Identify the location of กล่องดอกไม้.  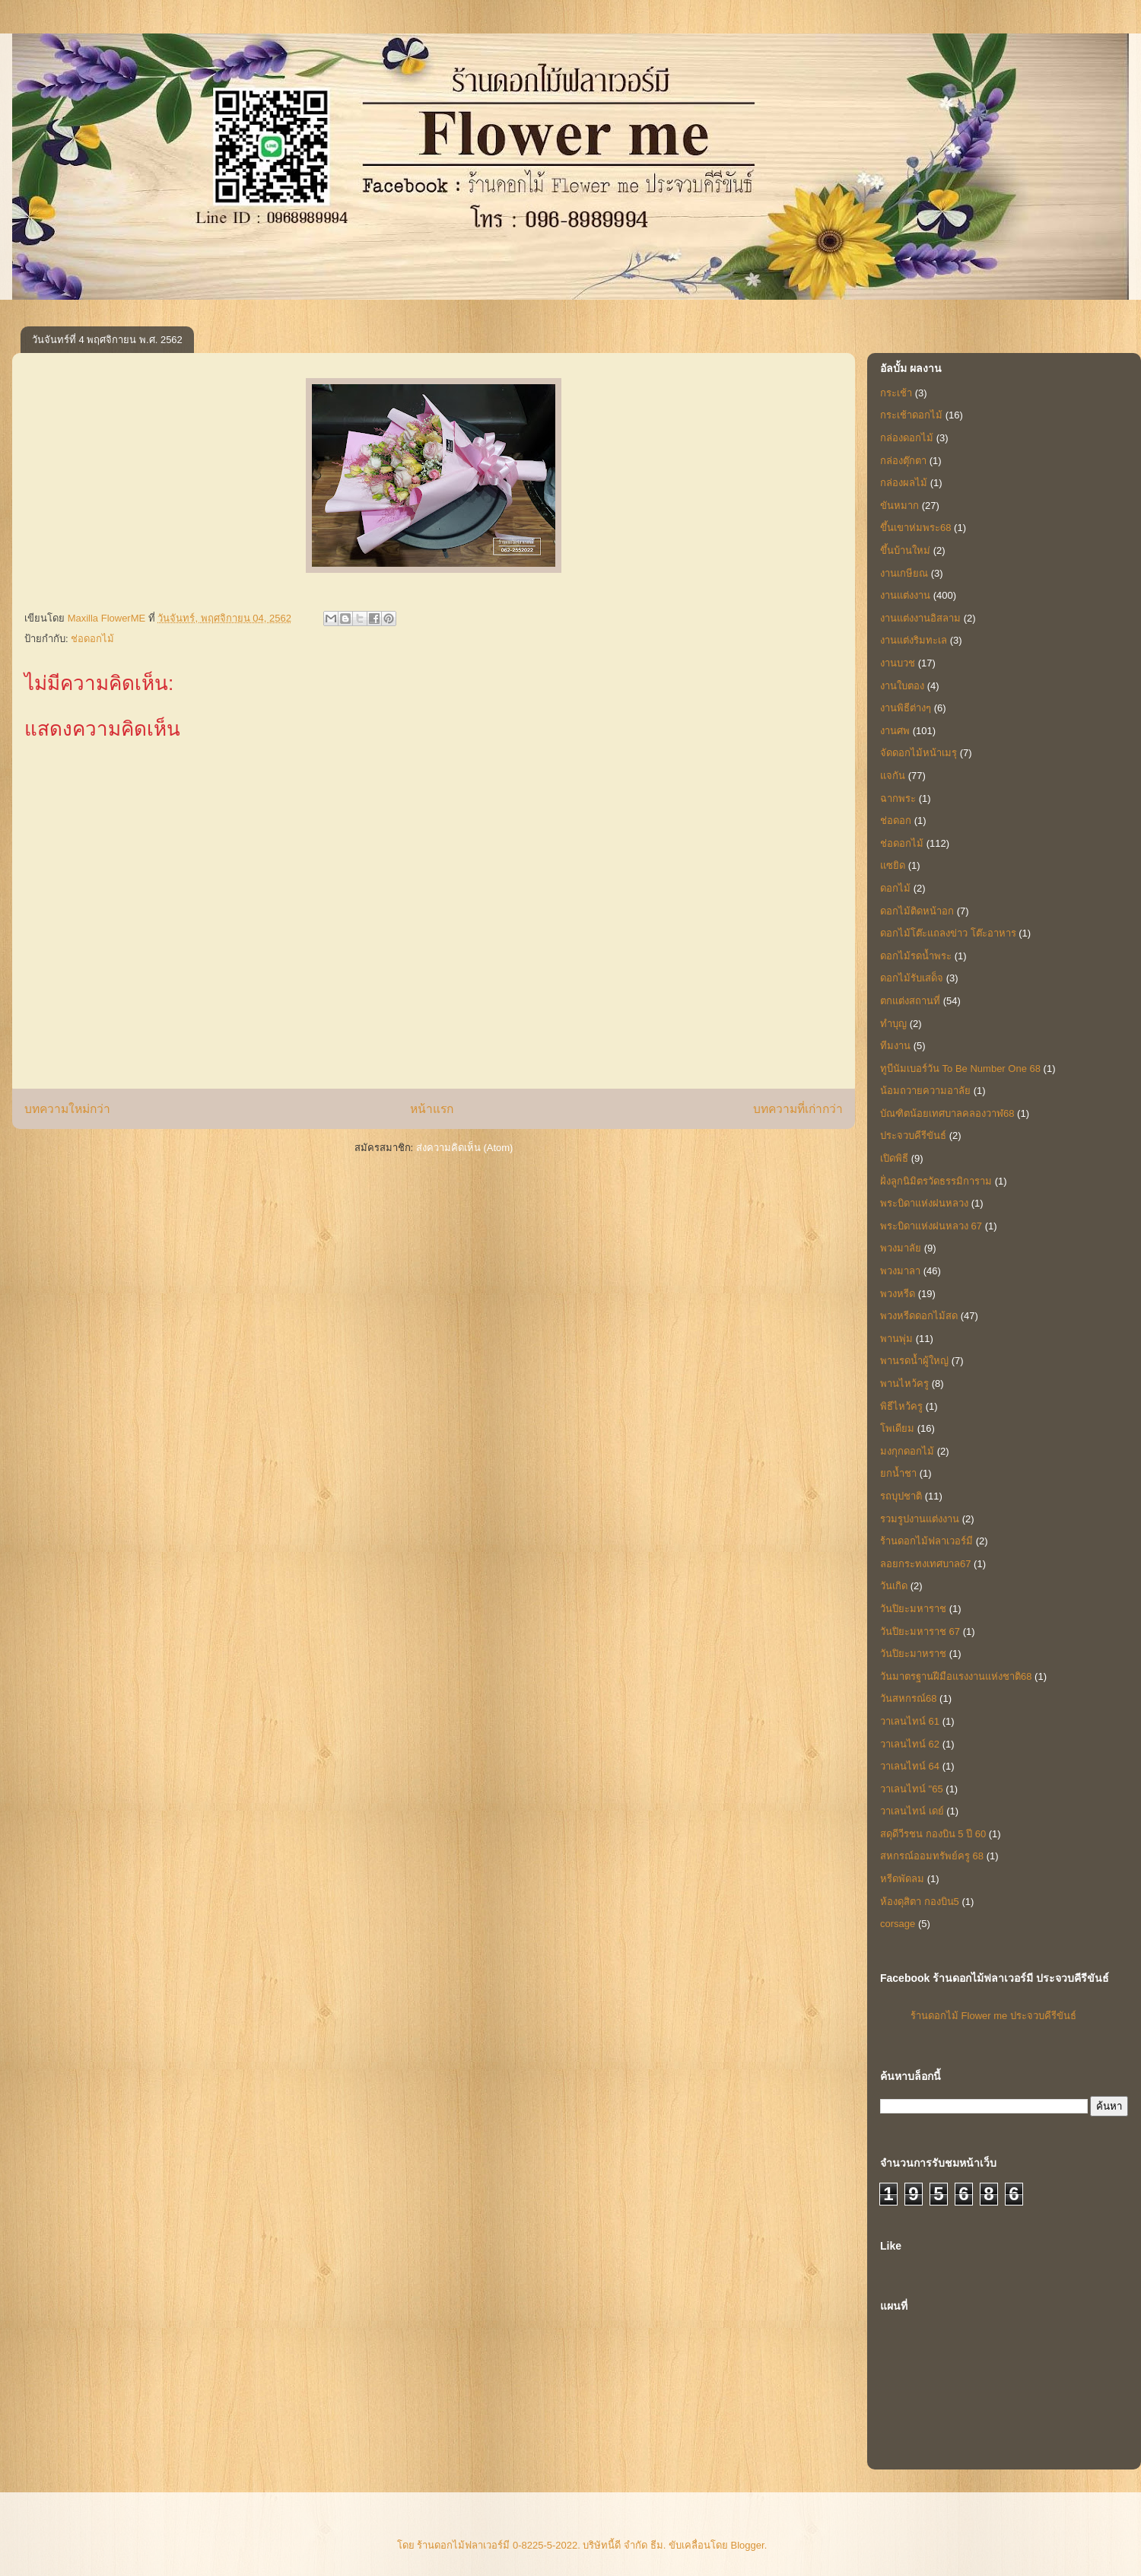
(906, 438).